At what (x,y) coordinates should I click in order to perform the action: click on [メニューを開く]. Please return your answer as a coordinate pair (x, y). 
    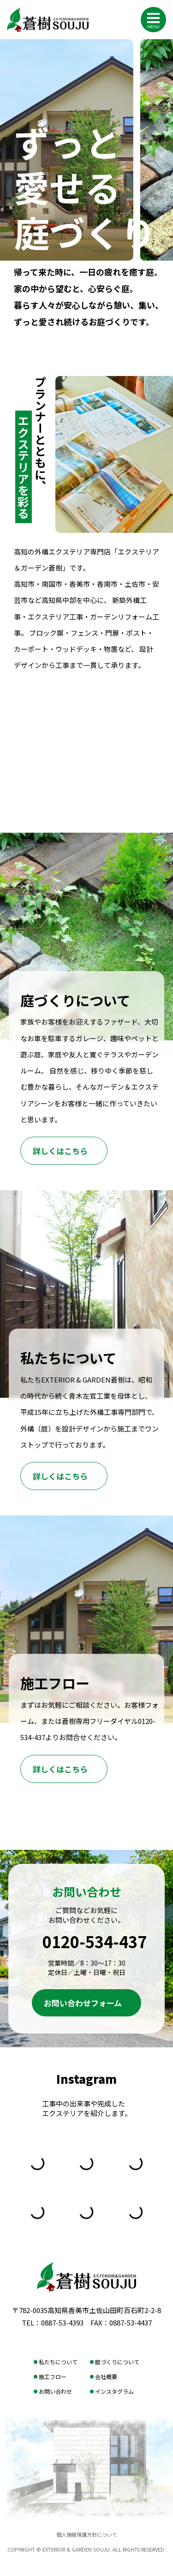
    Looking at the image, I should click on (153, 18).